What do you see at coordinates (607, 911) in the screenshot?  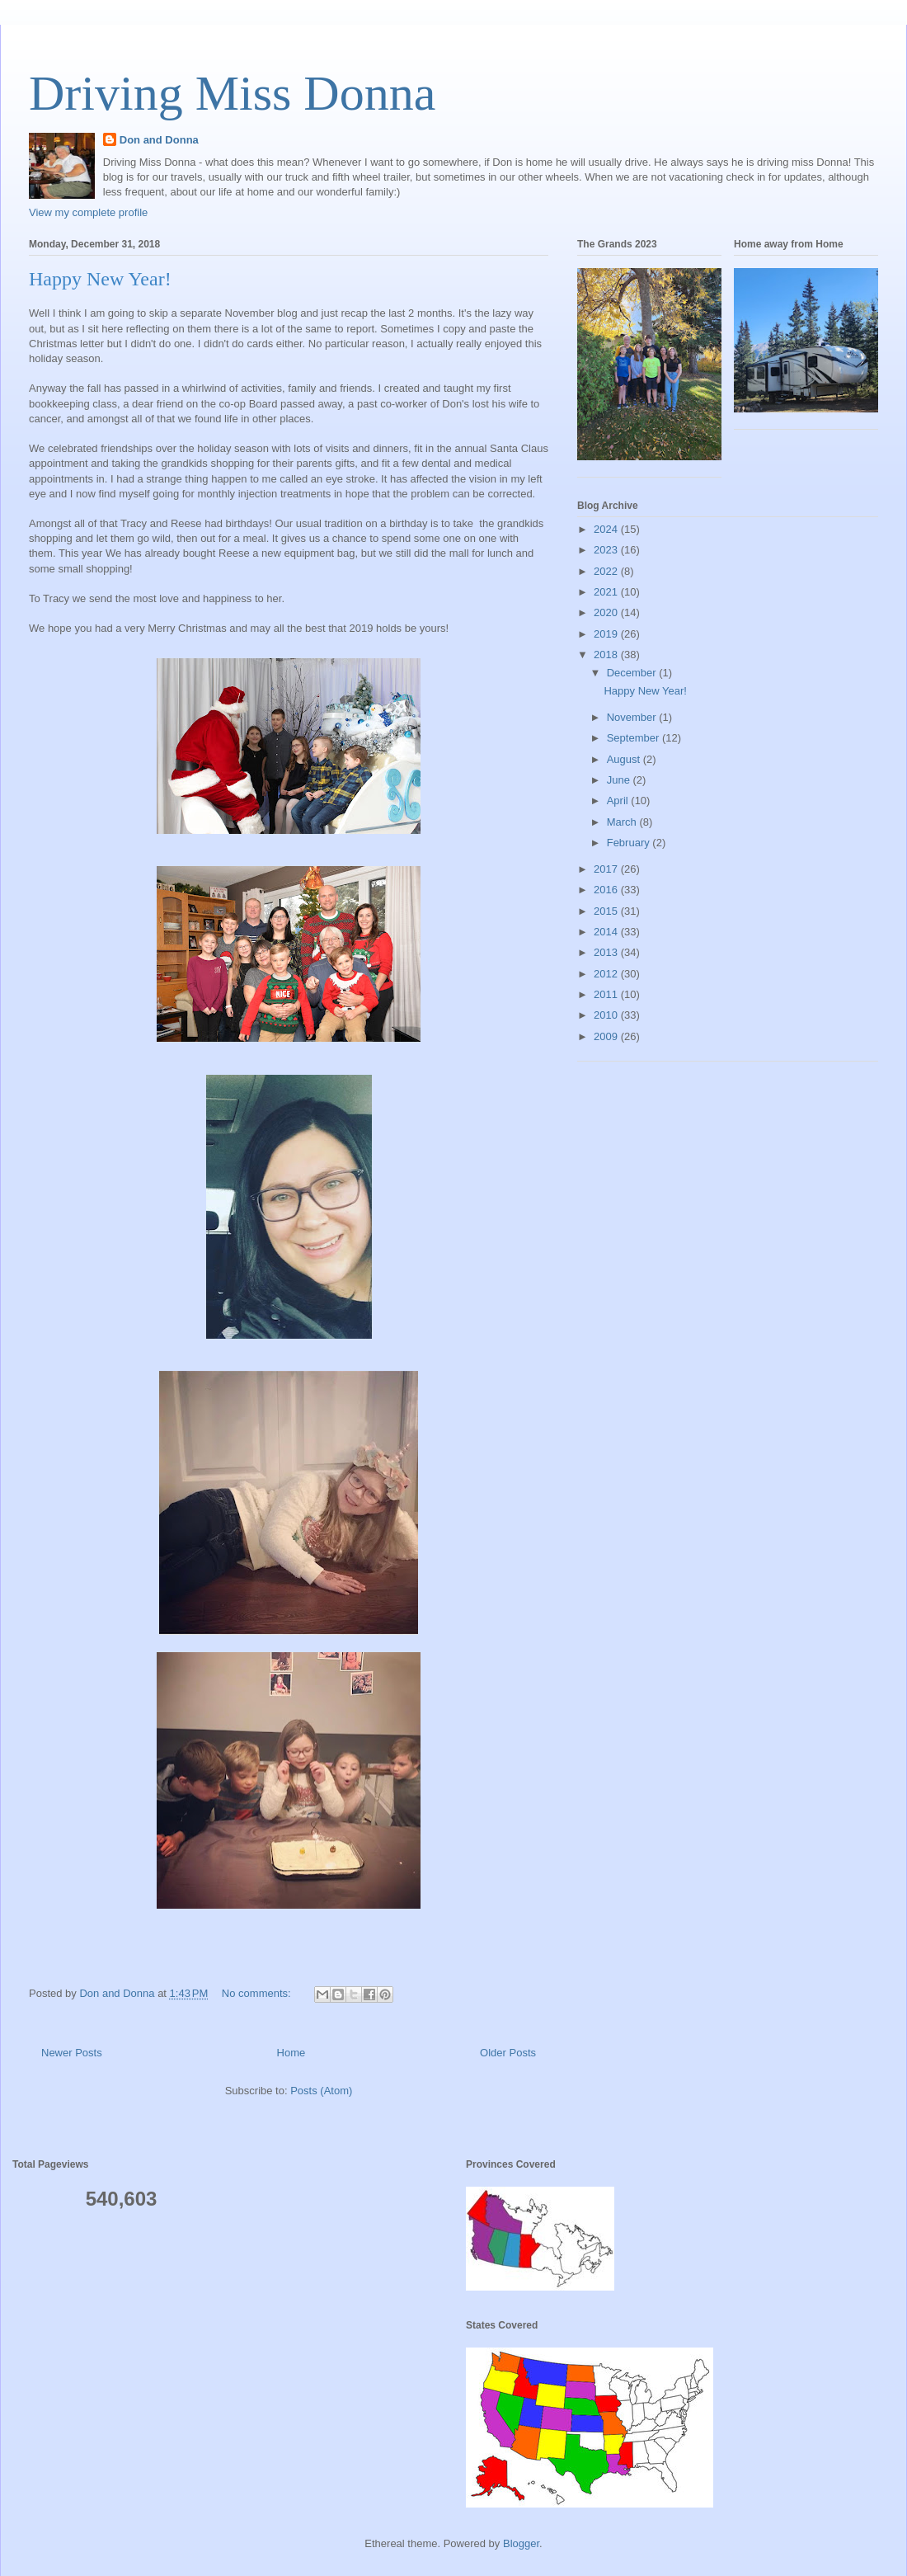 I see `2015` at bounding box center [607, 911].